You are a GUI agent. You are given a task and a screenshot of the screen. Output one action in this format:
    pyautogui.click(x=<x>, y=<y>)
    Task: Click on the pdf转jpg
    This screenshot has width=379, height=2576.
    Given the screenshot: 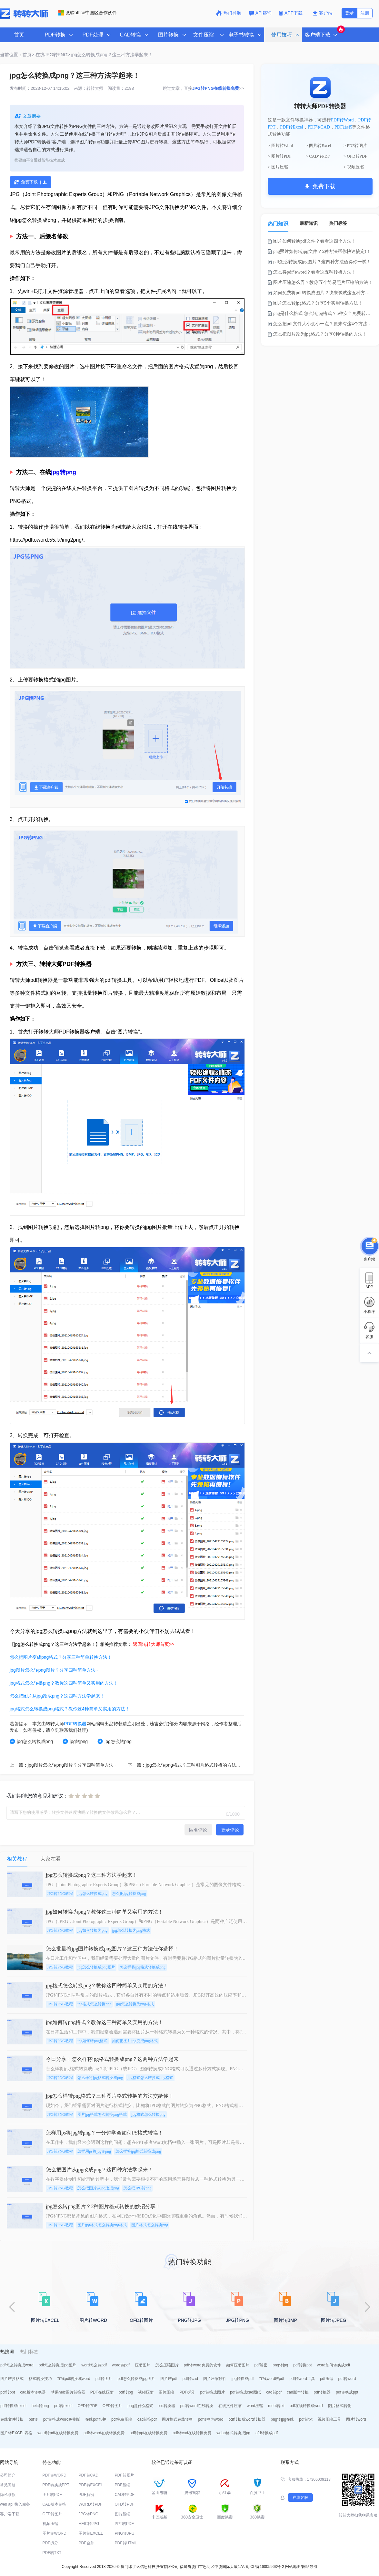 What is the action you would take?
    pyautogui.click(x=126, y=2392)
    